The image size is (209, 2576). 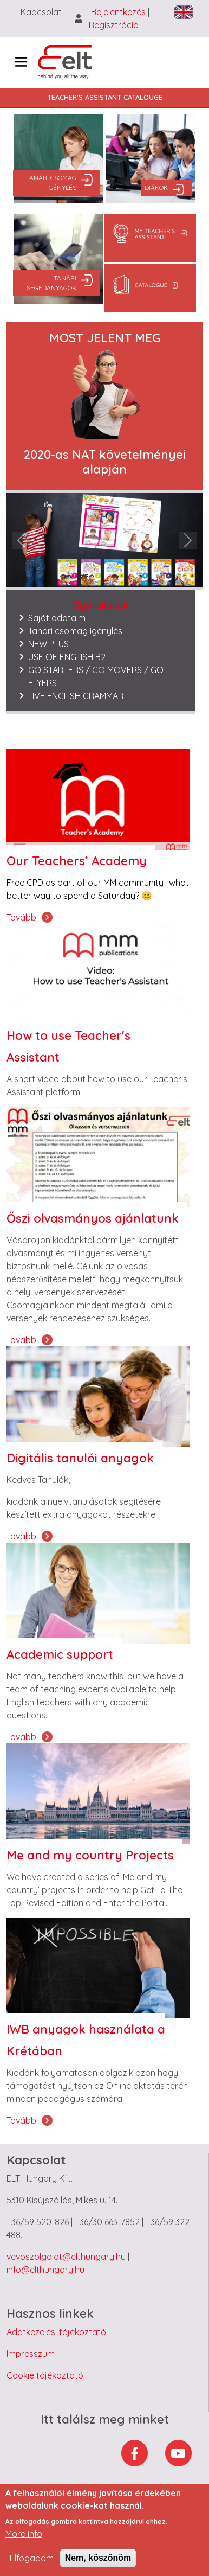 I want to click on Tanári csomag igénylés, so click(x=51, y=182).